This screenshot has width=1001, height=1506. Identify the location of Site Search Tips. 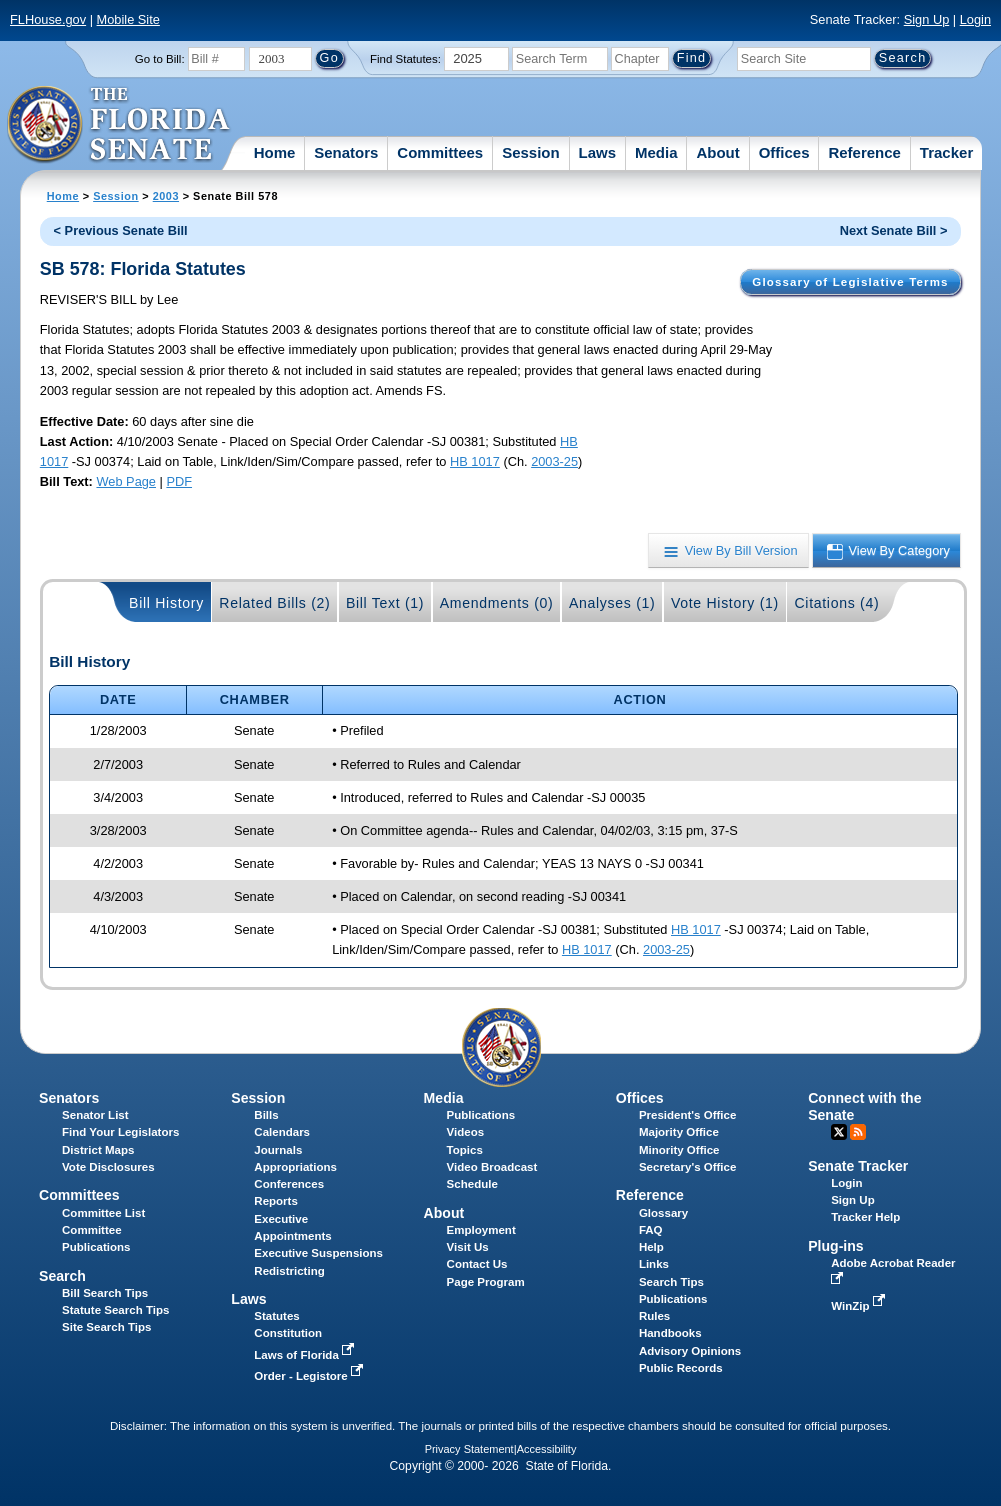
(106, 1327).